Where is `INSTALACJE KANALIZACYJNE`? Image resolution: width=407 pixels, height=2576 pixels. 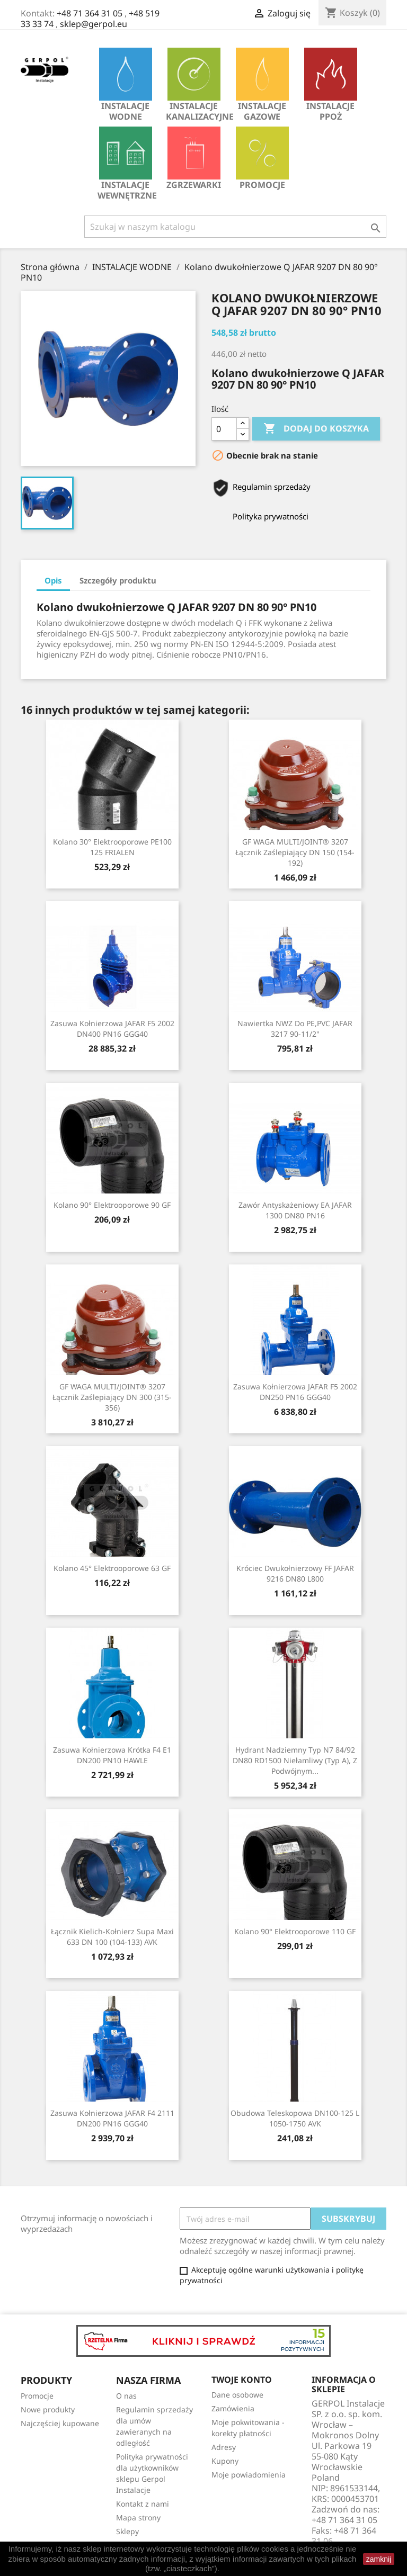
INSTALACJE KANALIZACYJNE is located at coordinates (196, 85).